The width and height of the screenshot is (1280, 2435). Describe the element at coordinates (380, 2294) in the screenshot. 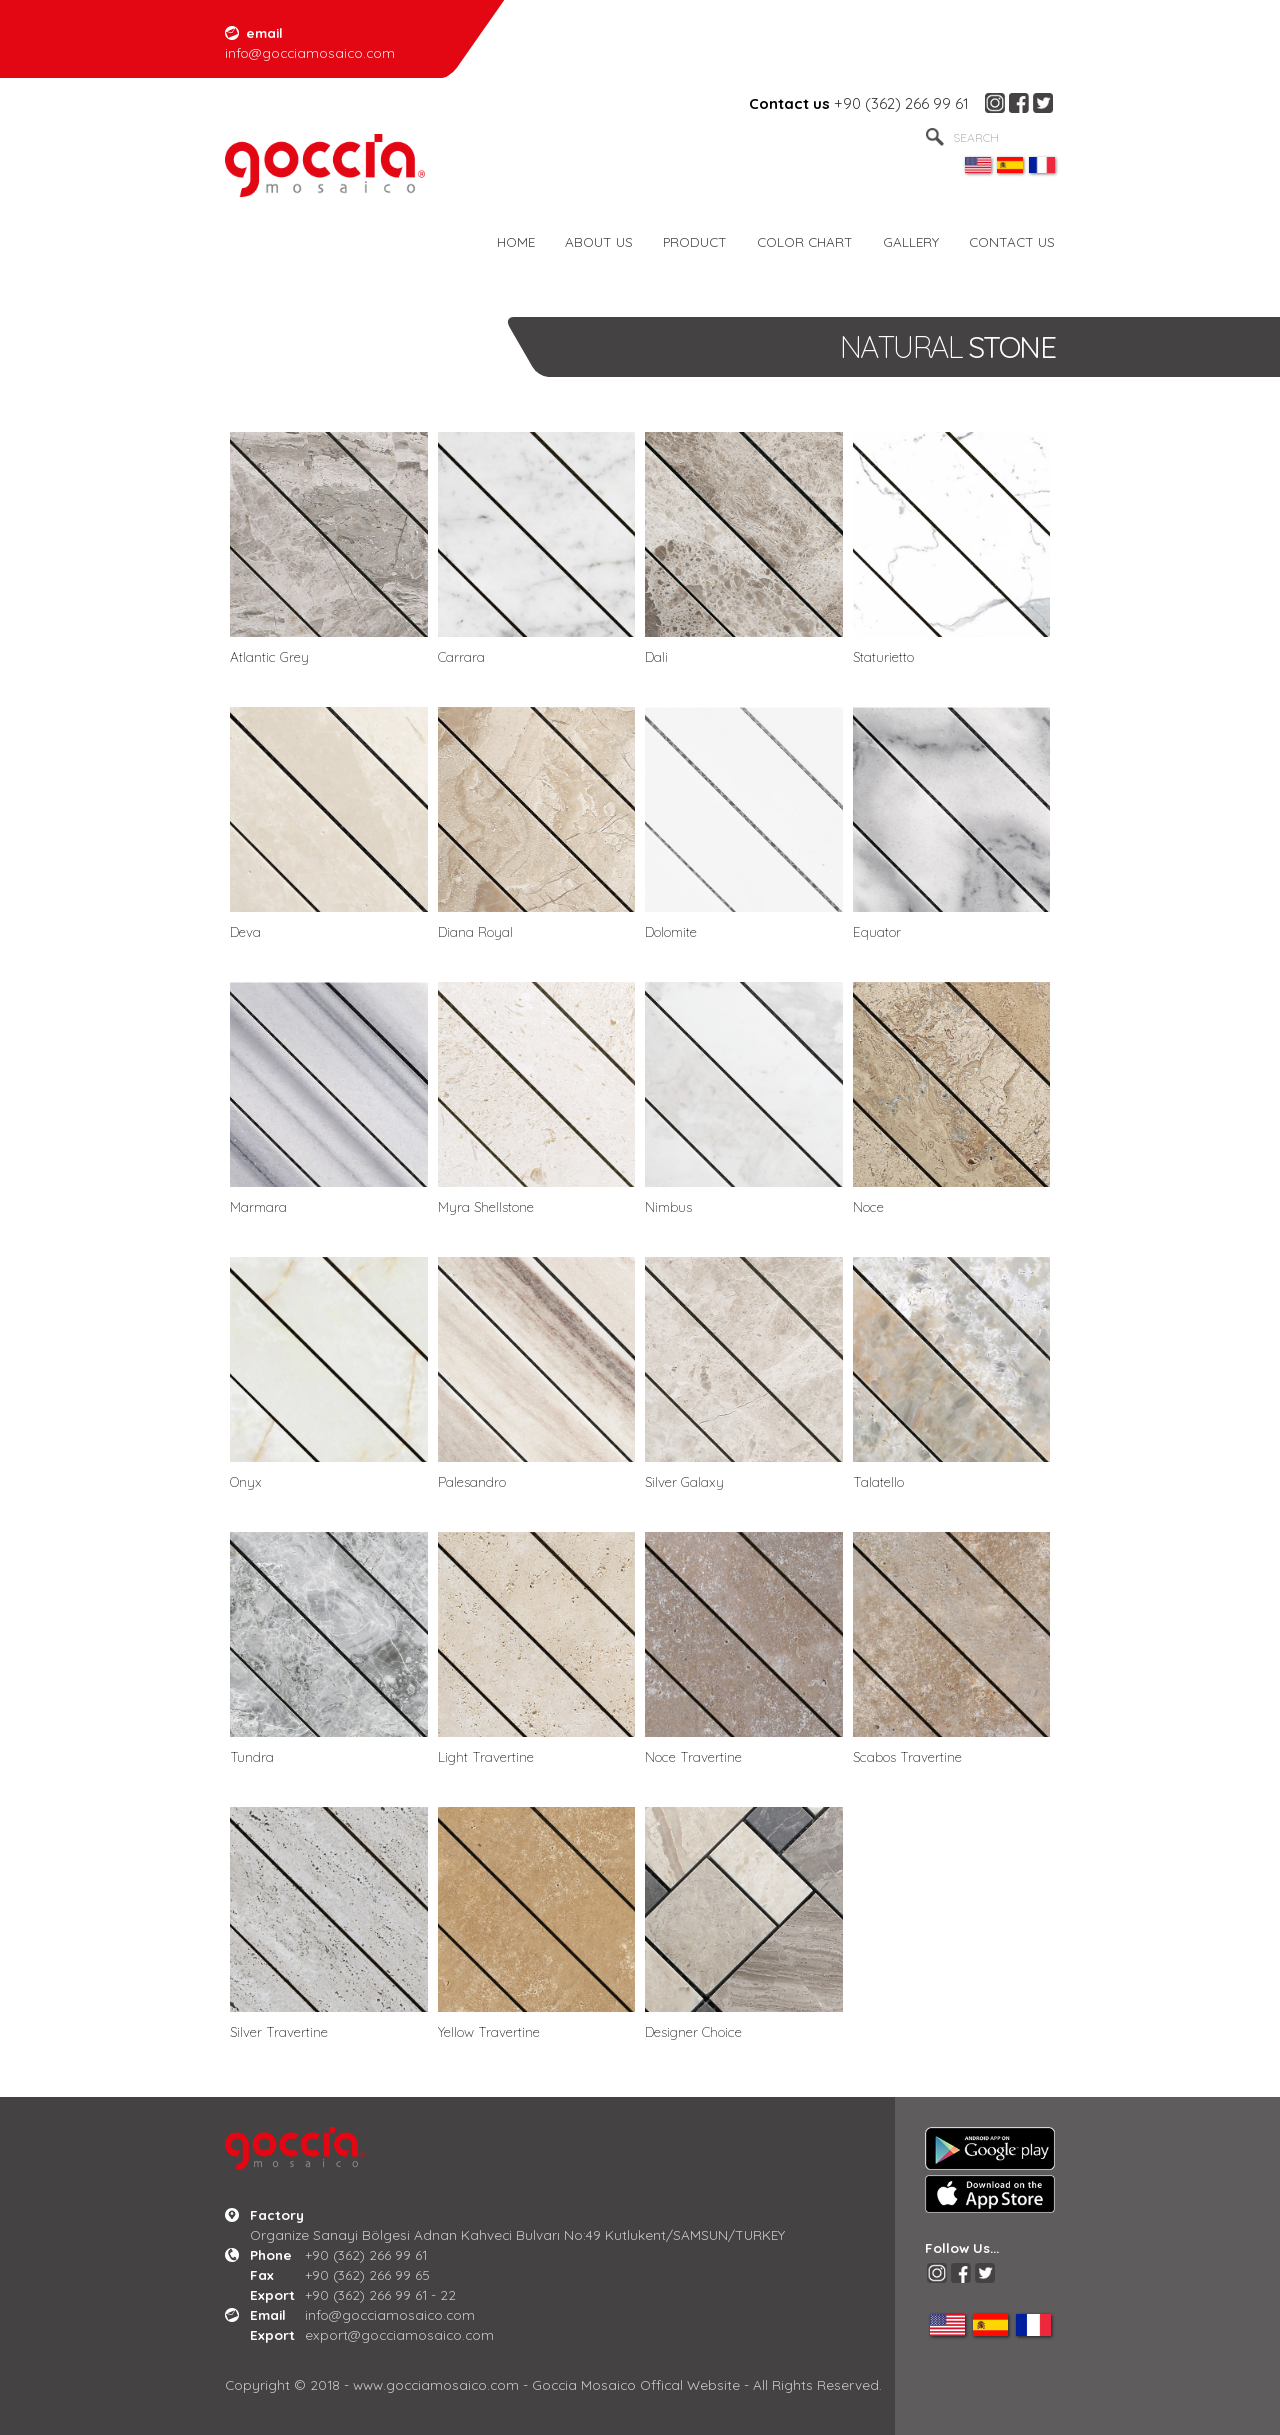

I see `+90 (362) 266 99 61 - 22` at that location.